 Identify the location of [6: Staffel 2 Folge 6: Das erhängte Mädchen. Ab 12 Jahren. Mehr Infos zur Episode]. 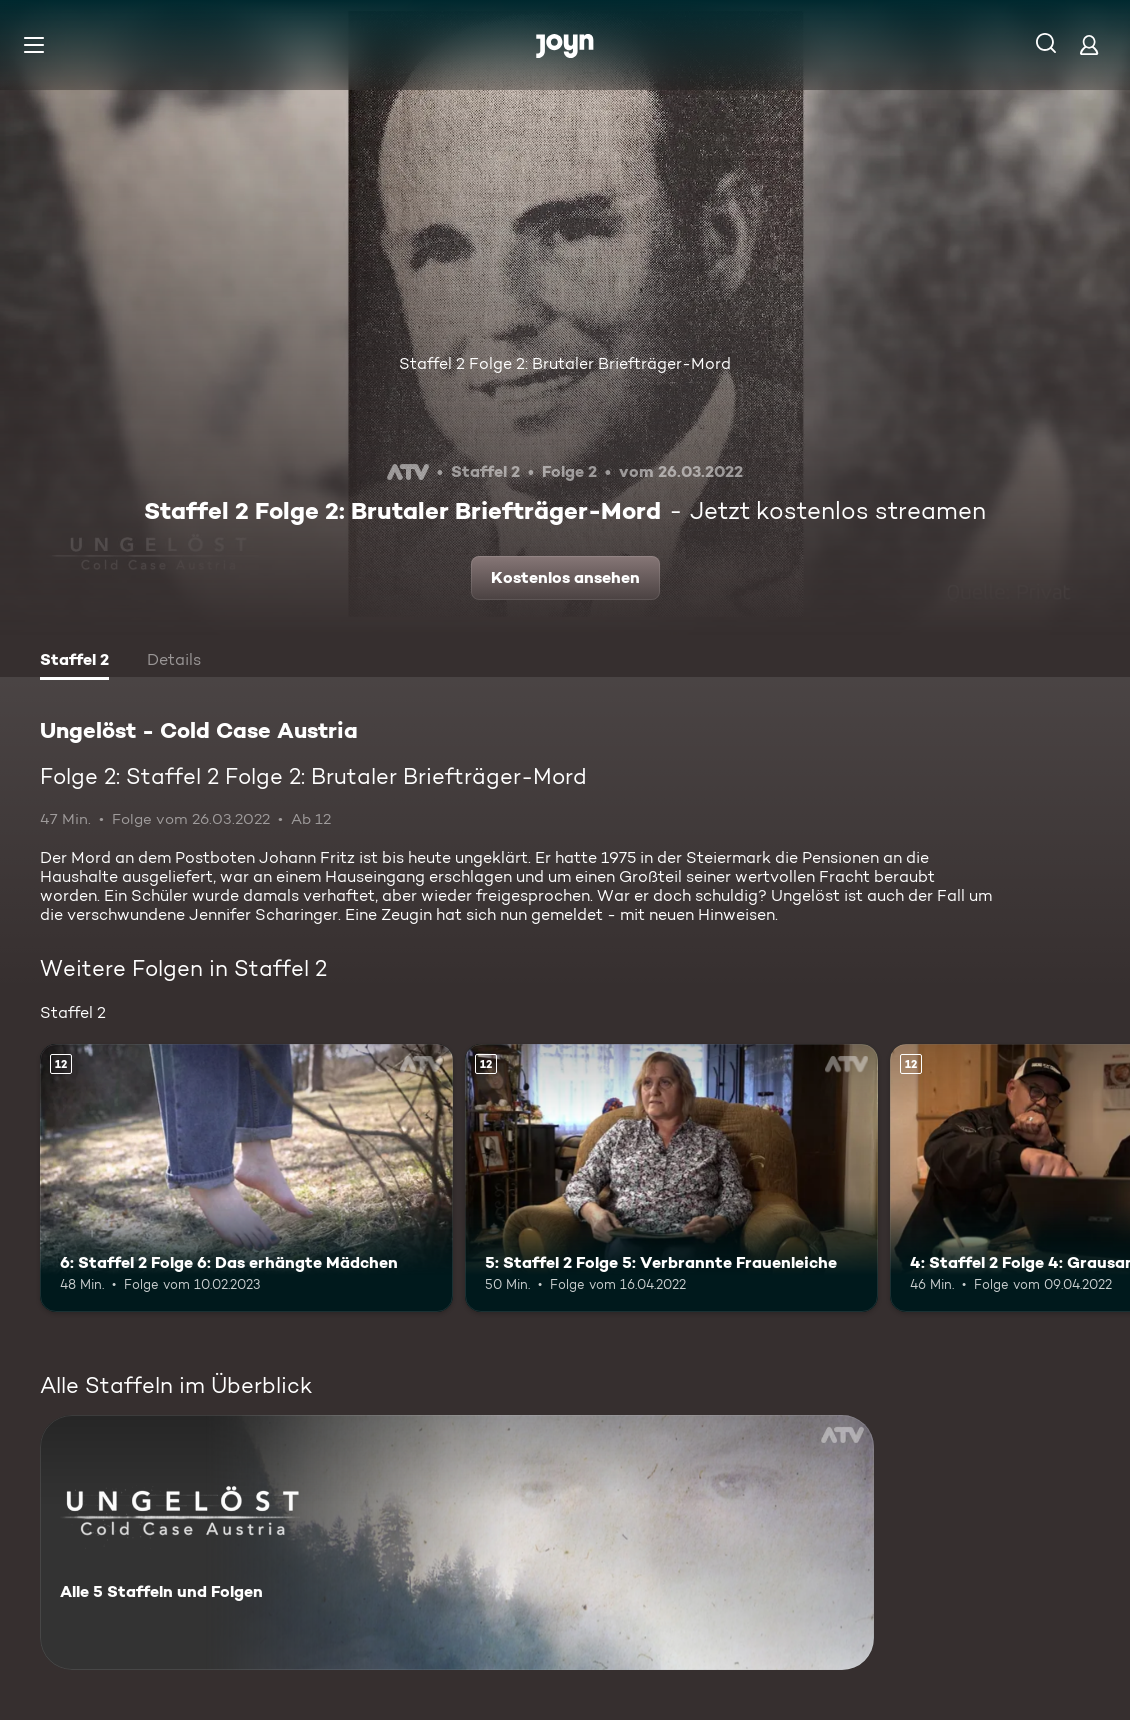
(246, 1178).